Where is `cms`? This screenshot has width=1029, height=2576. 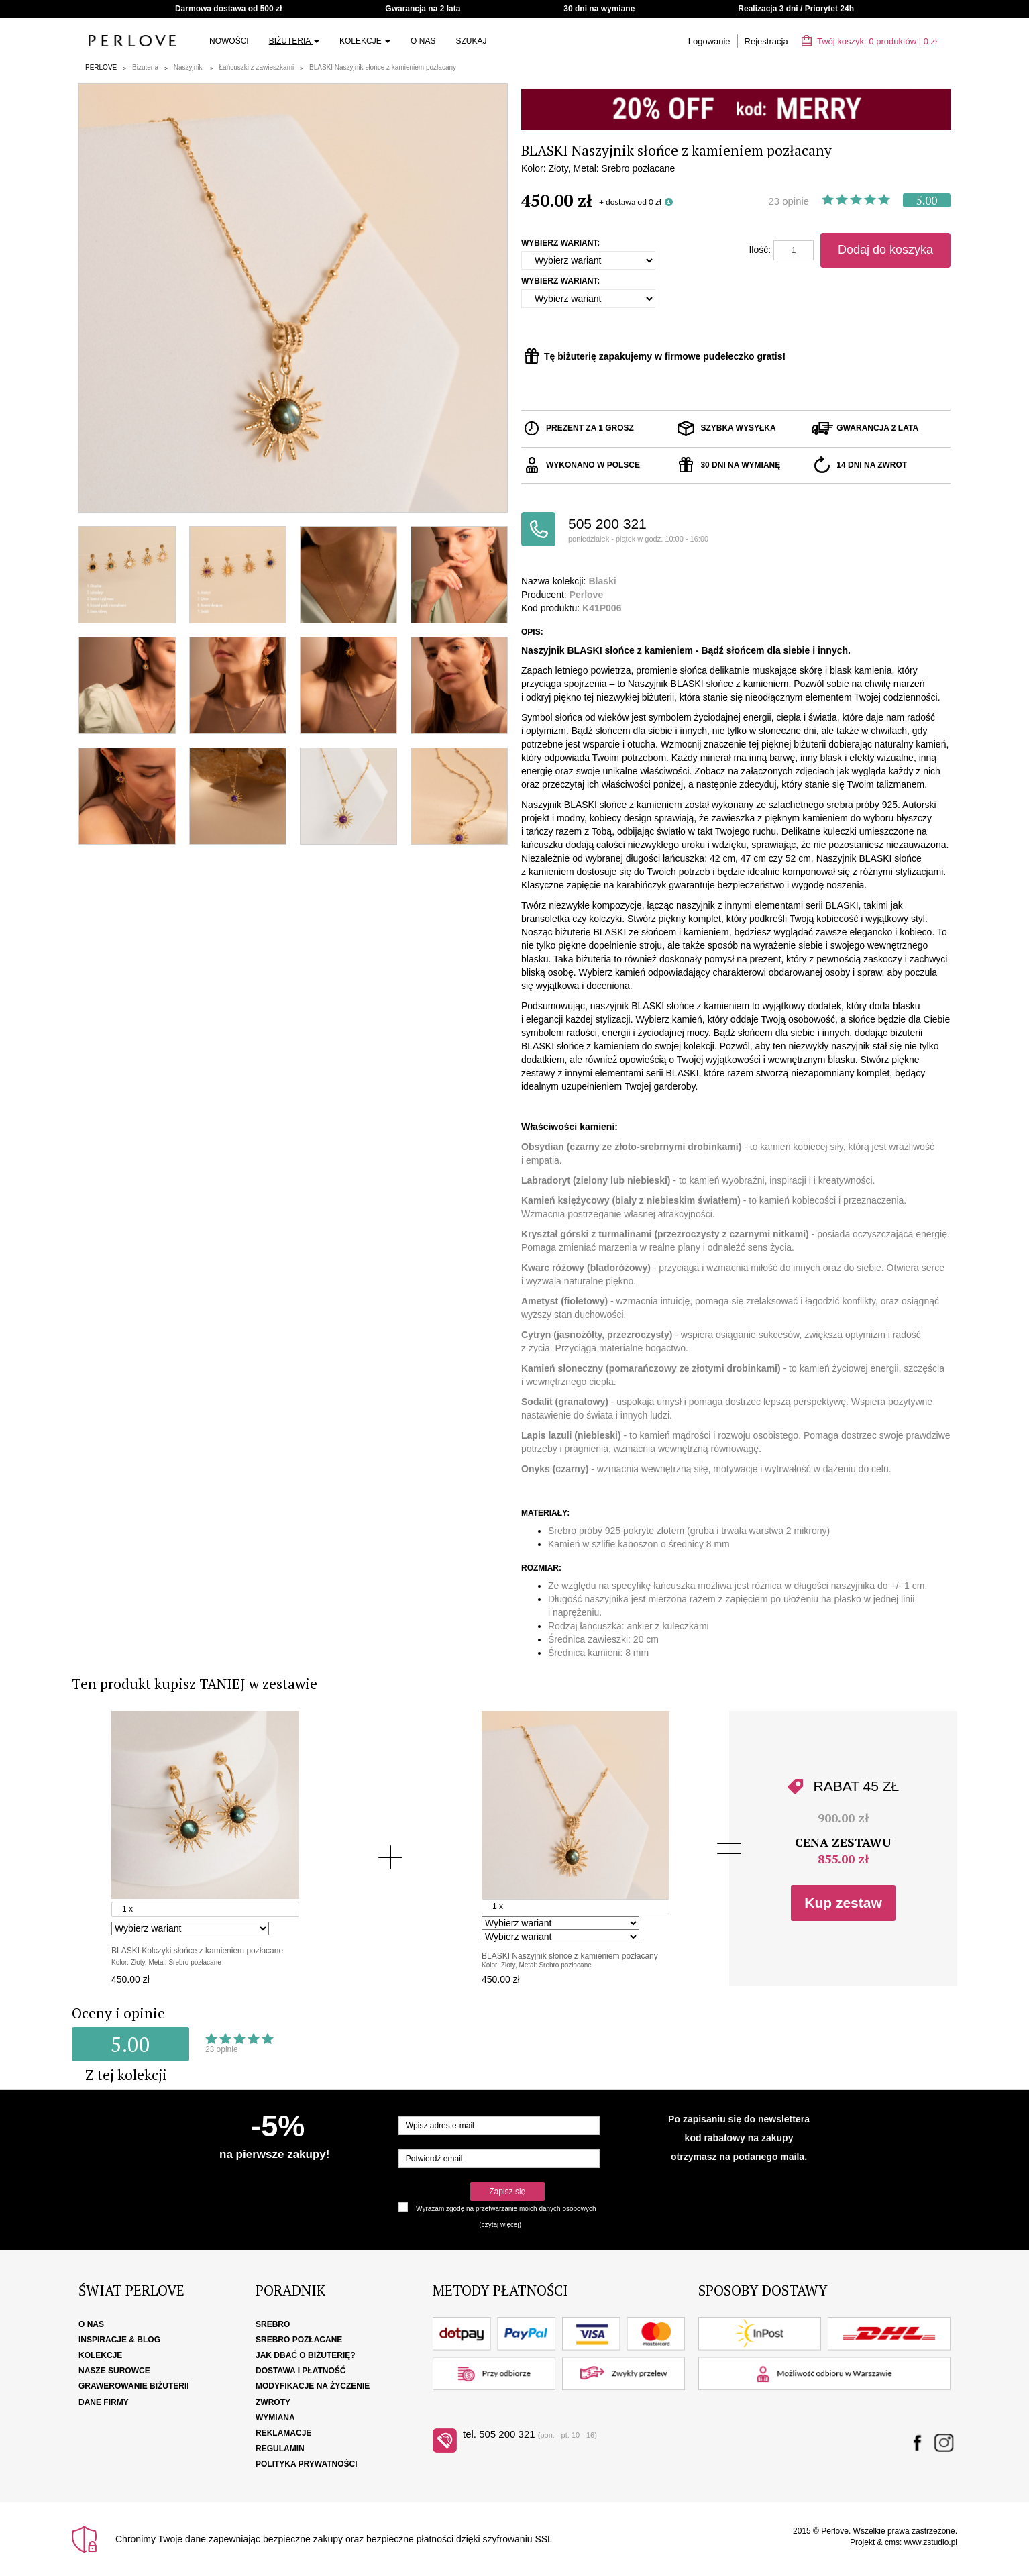
cms is located at coordinates (892, 2542).